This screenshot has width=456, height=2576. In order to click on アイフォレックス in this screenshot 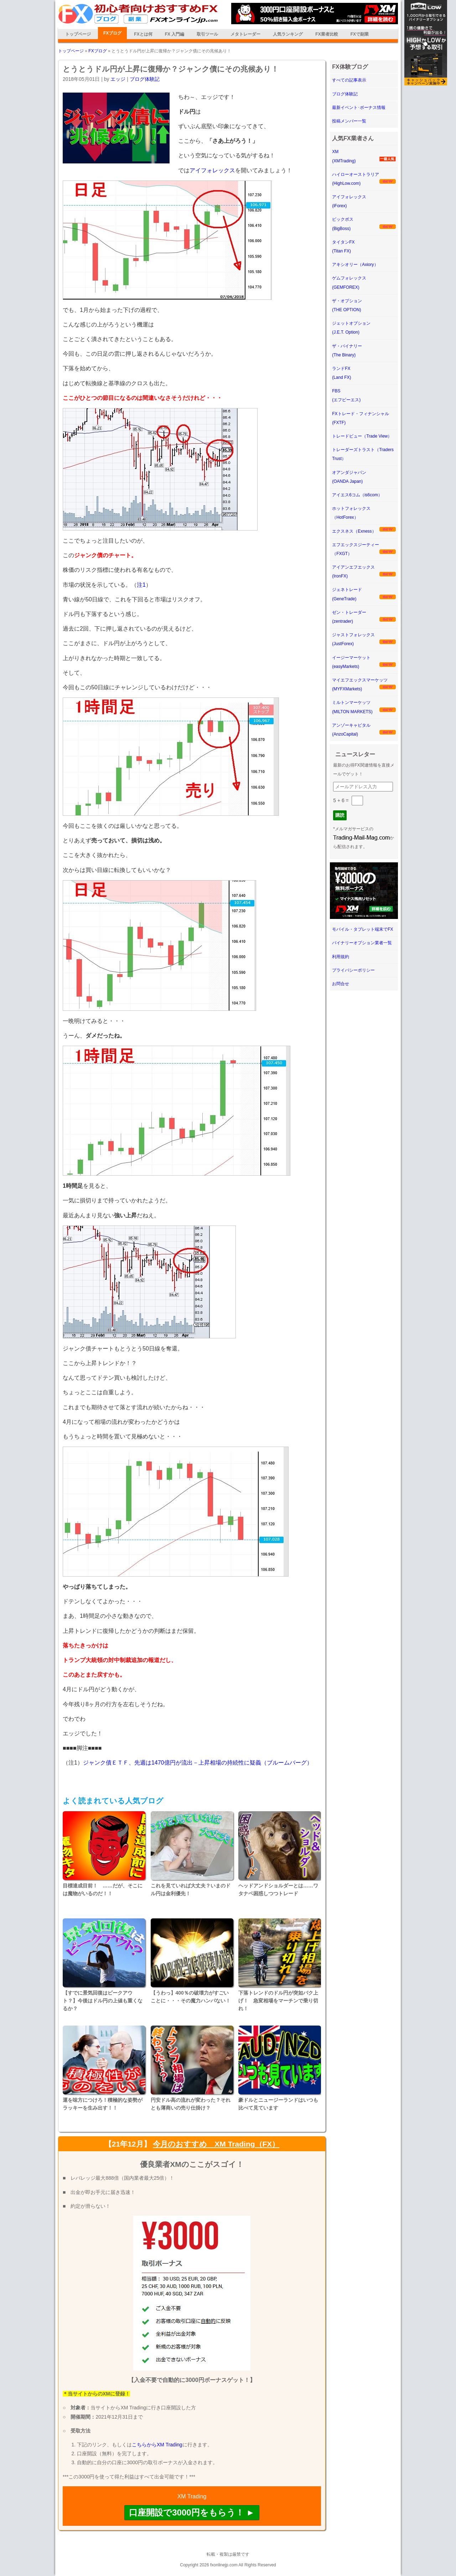, I will do `click(212, 170)`.